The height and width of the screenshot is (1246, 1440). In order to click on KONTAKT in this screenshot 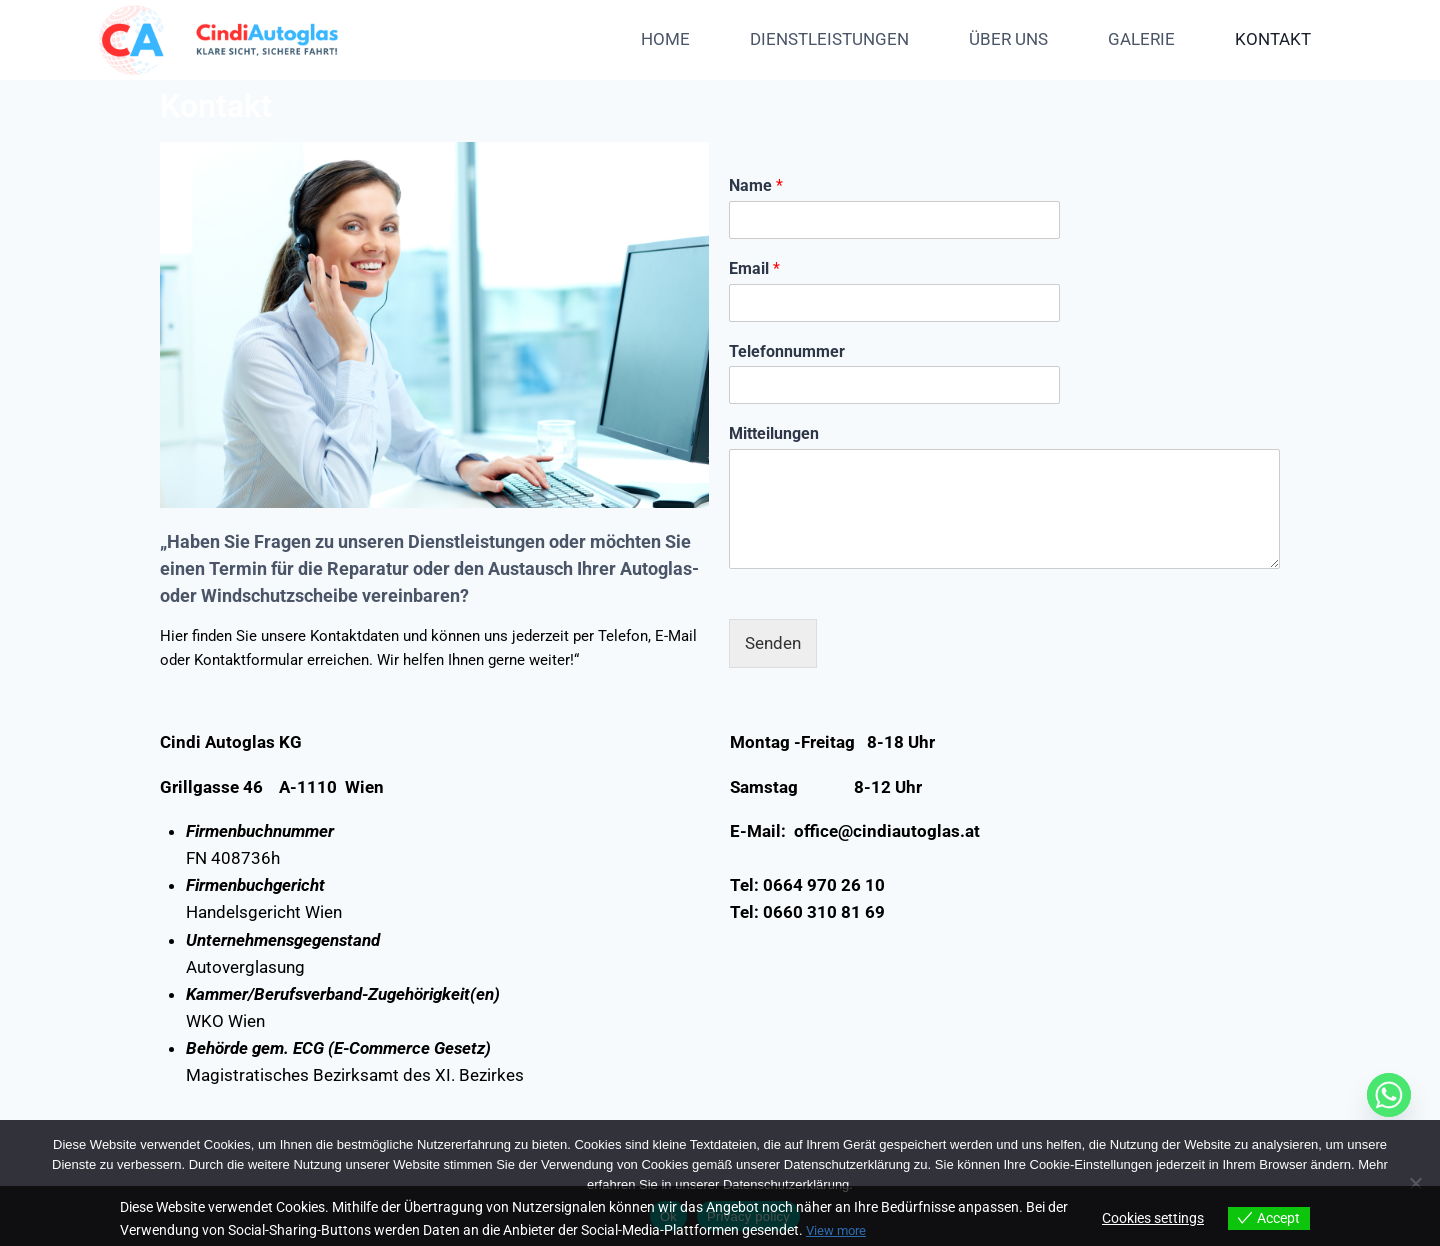, I will do `click(1273, 39)`.